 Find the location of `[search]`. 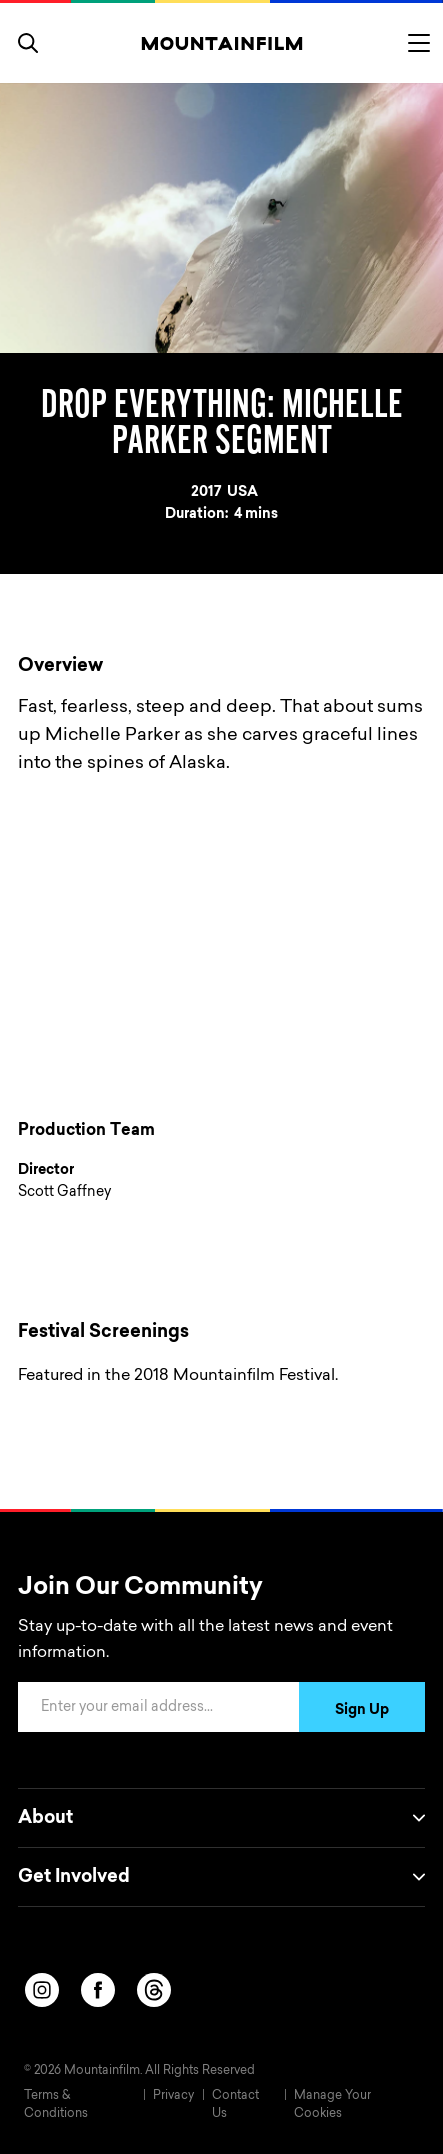

[search] is located at coordinates (28, 43).